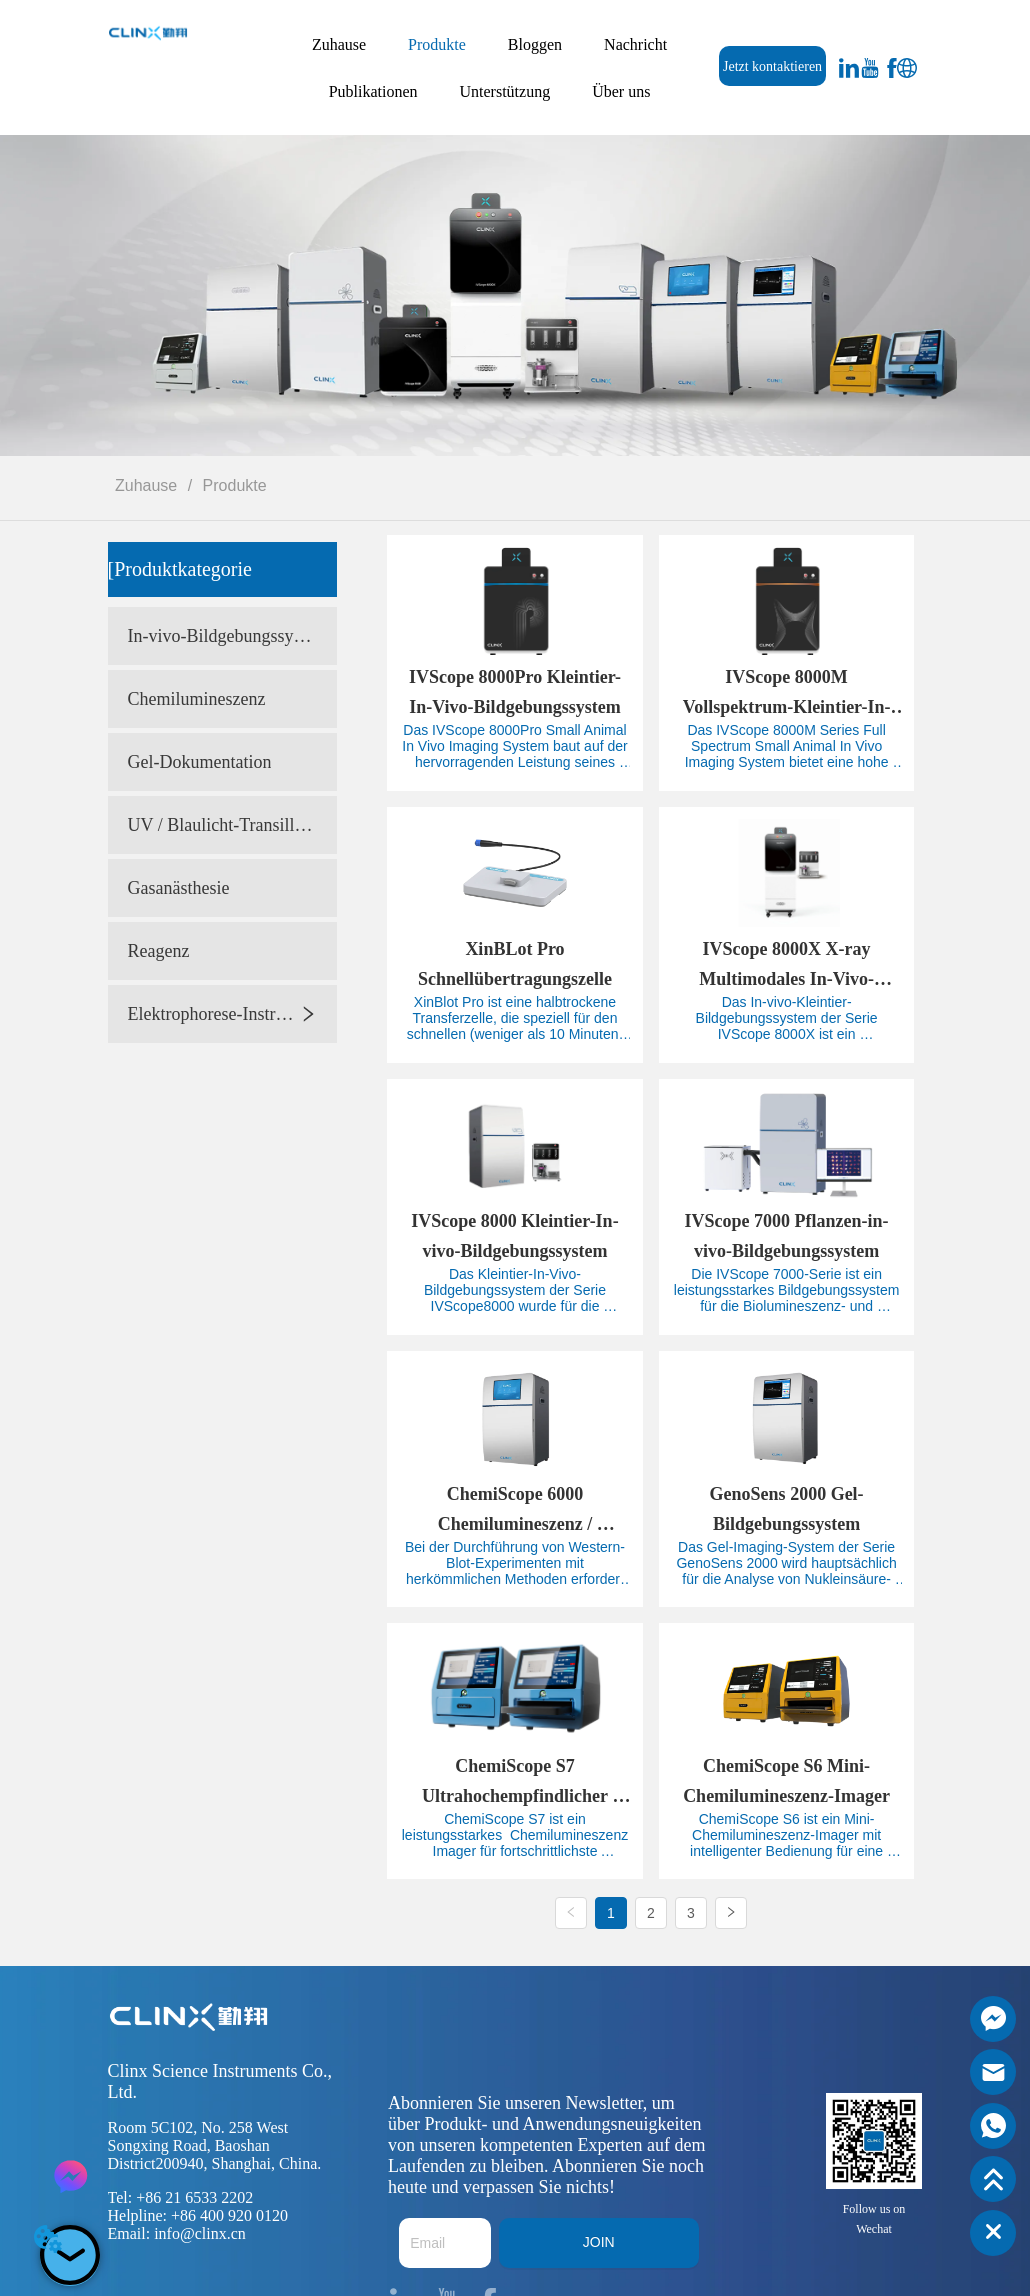 This screenshot has height=2296, width=1030. Describe the element at coordinates (635, 44) in the screenshot. I see `Nachricht` at that location.